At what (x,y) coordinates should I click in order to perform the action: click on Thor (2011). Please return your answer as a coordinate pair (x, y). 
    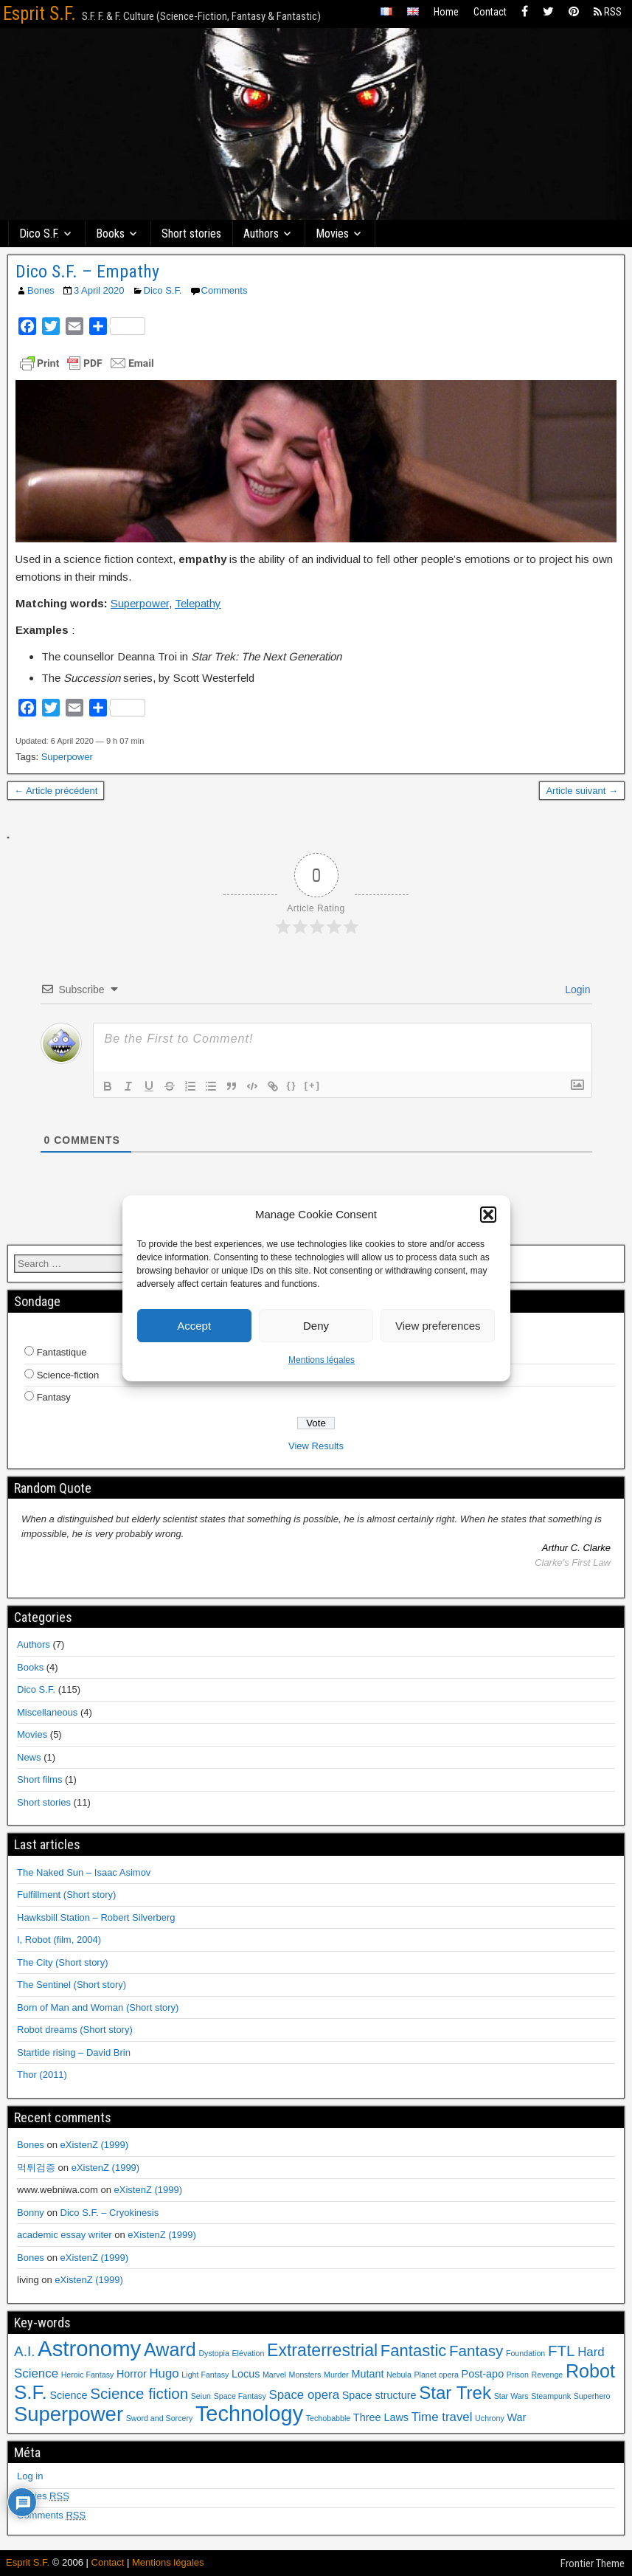
    Looking at the image, I should click on (42, 2074).